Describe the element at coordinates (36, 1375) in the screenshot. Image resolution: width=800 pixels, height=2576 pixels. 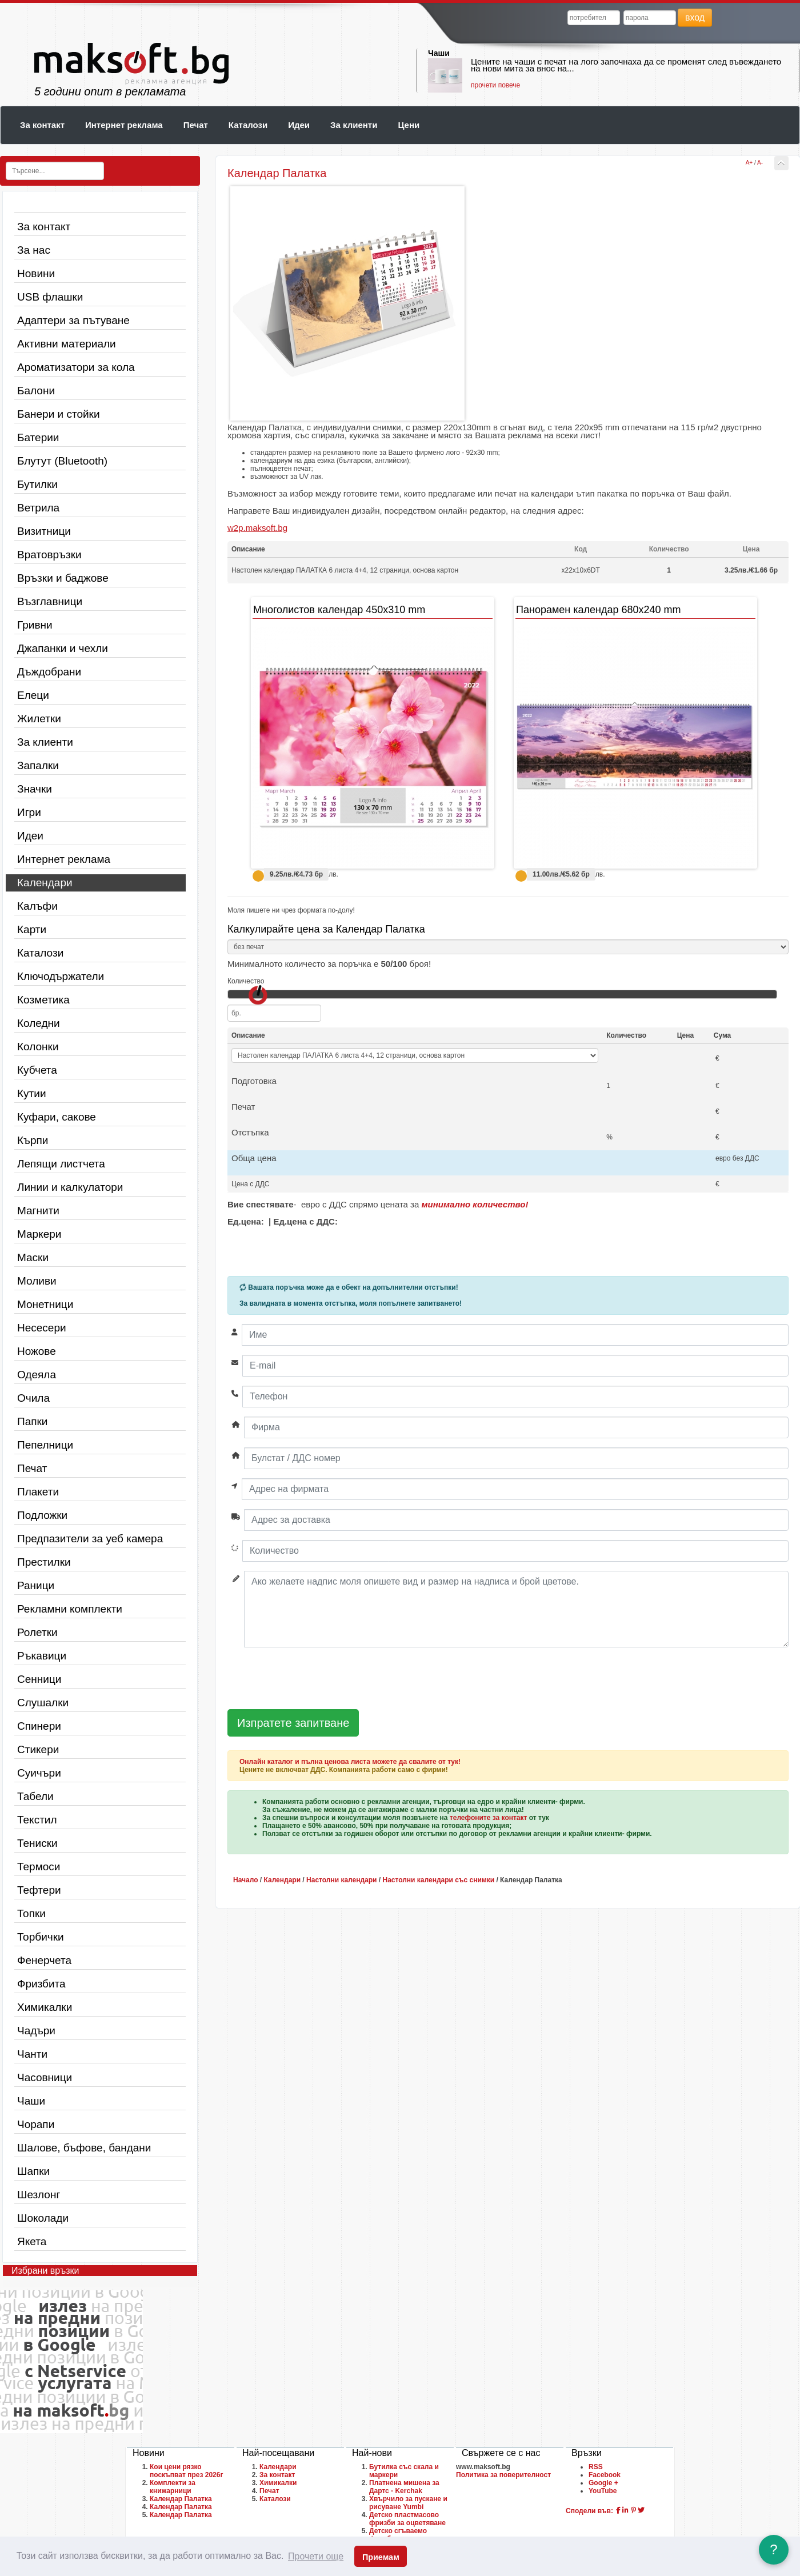
I see `Одеяла` at that location.